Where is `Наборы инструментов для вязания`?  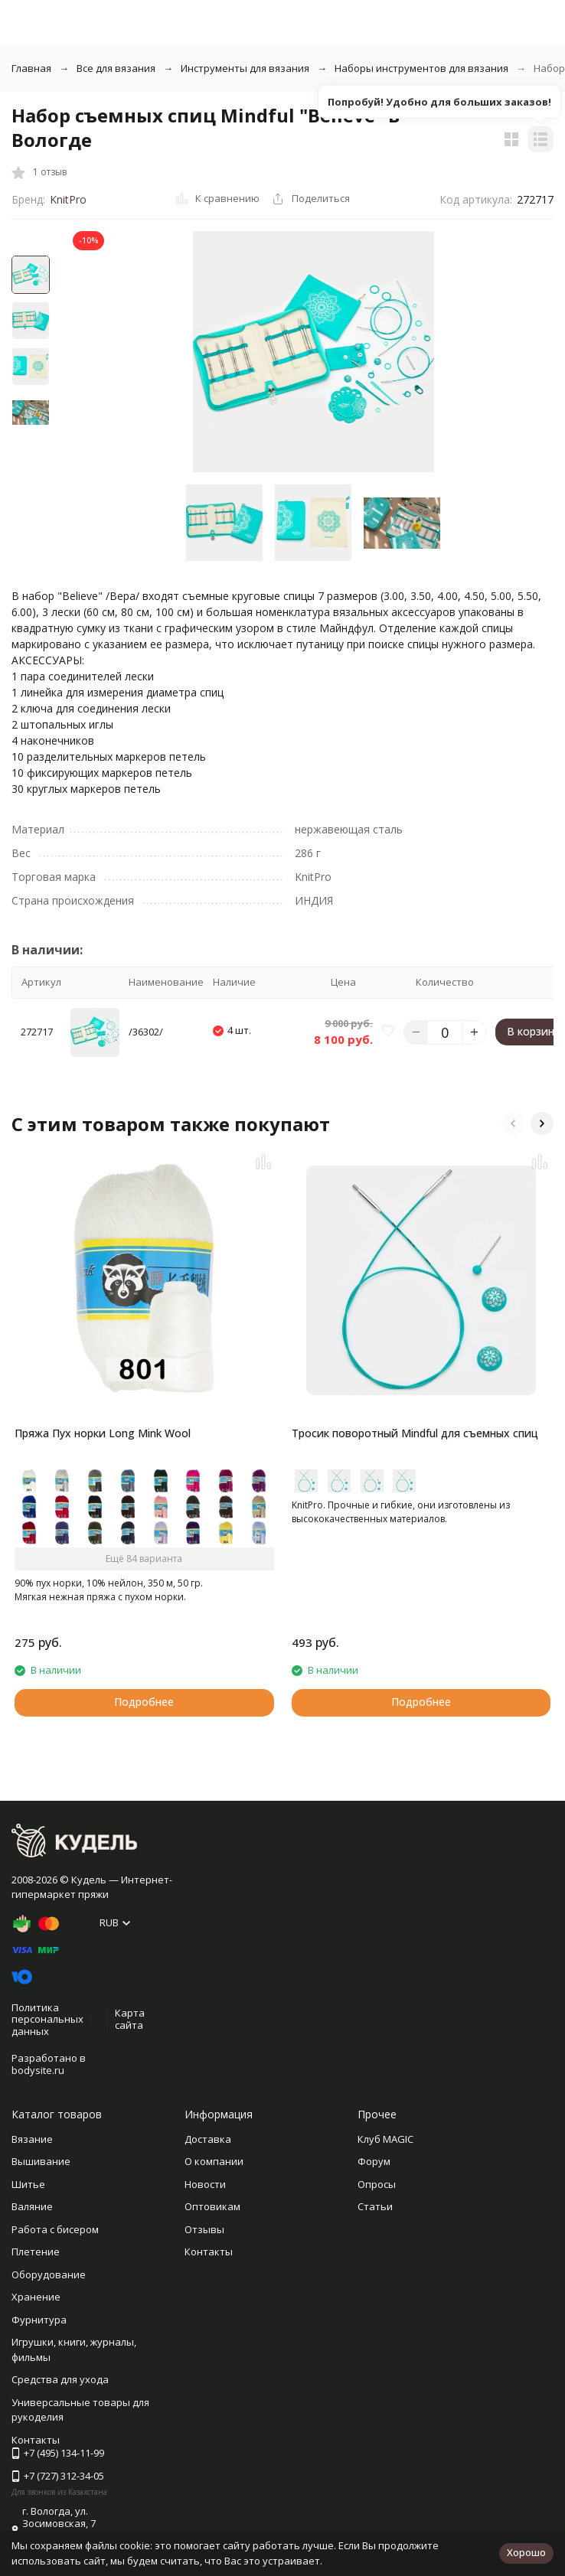 Наборы инструментов для вязания is located at coordinates (421, 68).